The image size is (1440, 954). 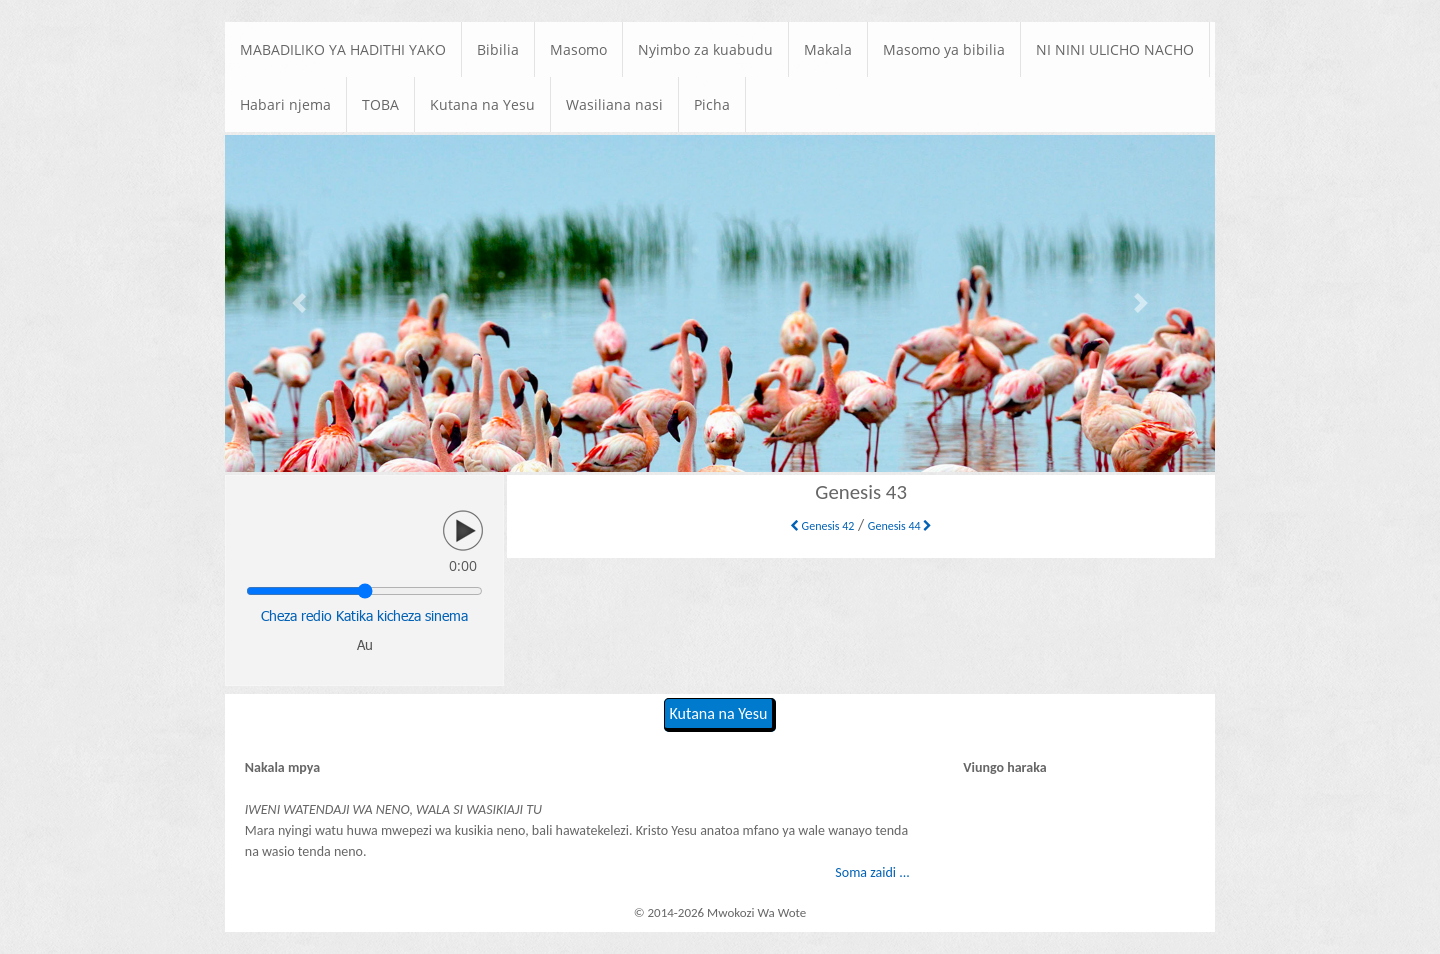 I want to click on Masomo, so click(x=578, y=49).